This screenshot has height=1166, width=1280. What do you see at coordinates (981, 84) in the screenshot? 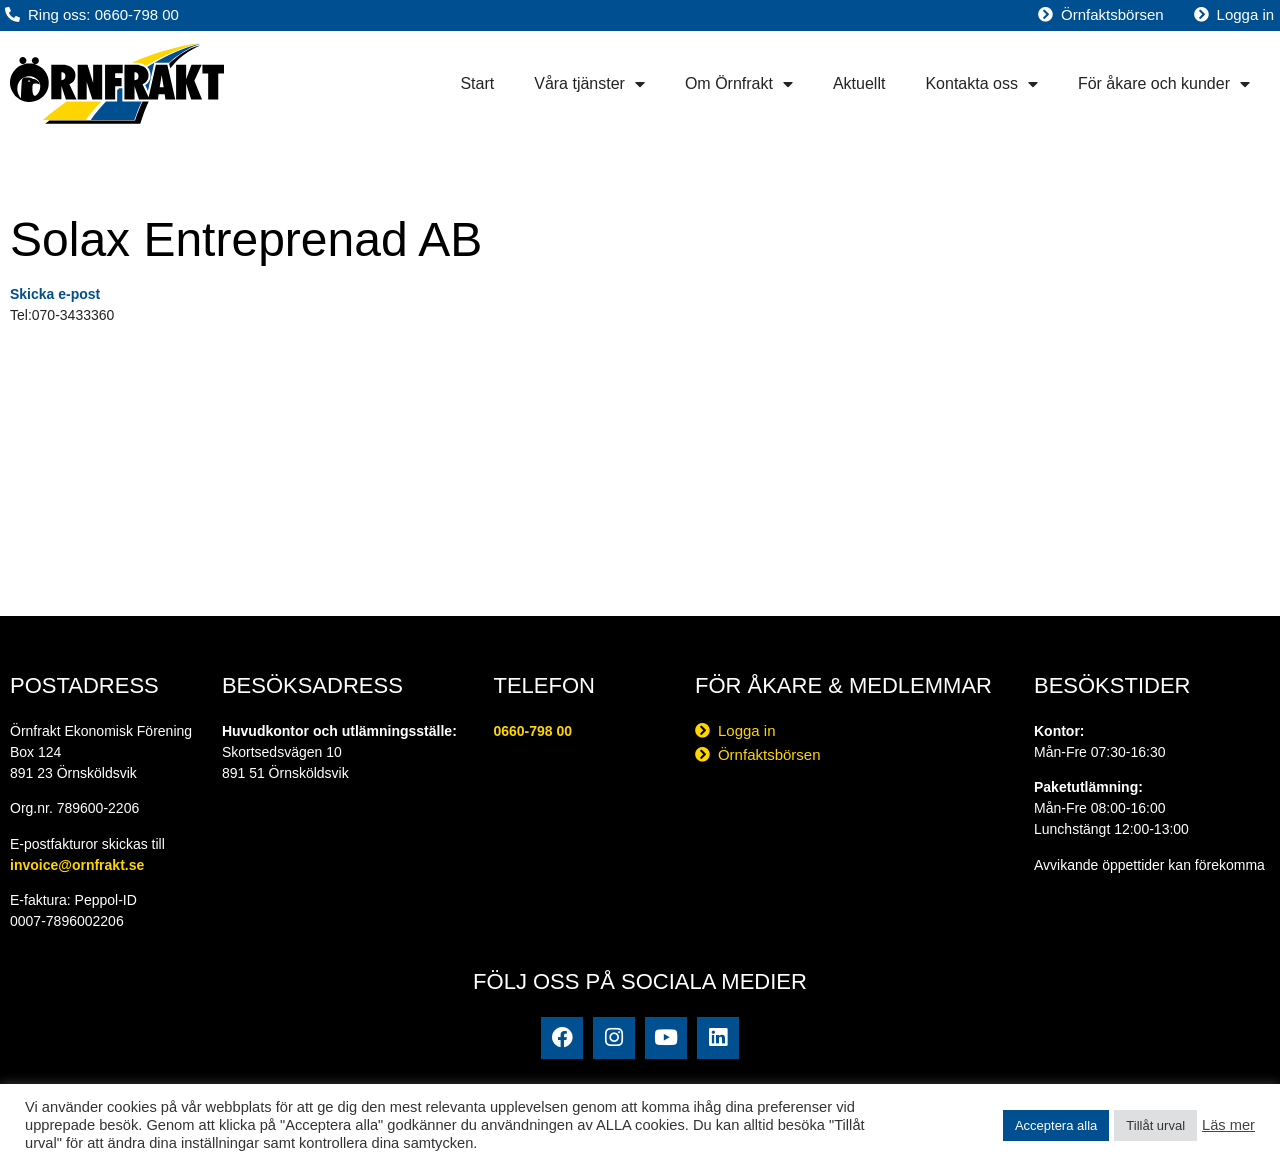
I see `Kontakta oss` at bounding box center [981, 84].